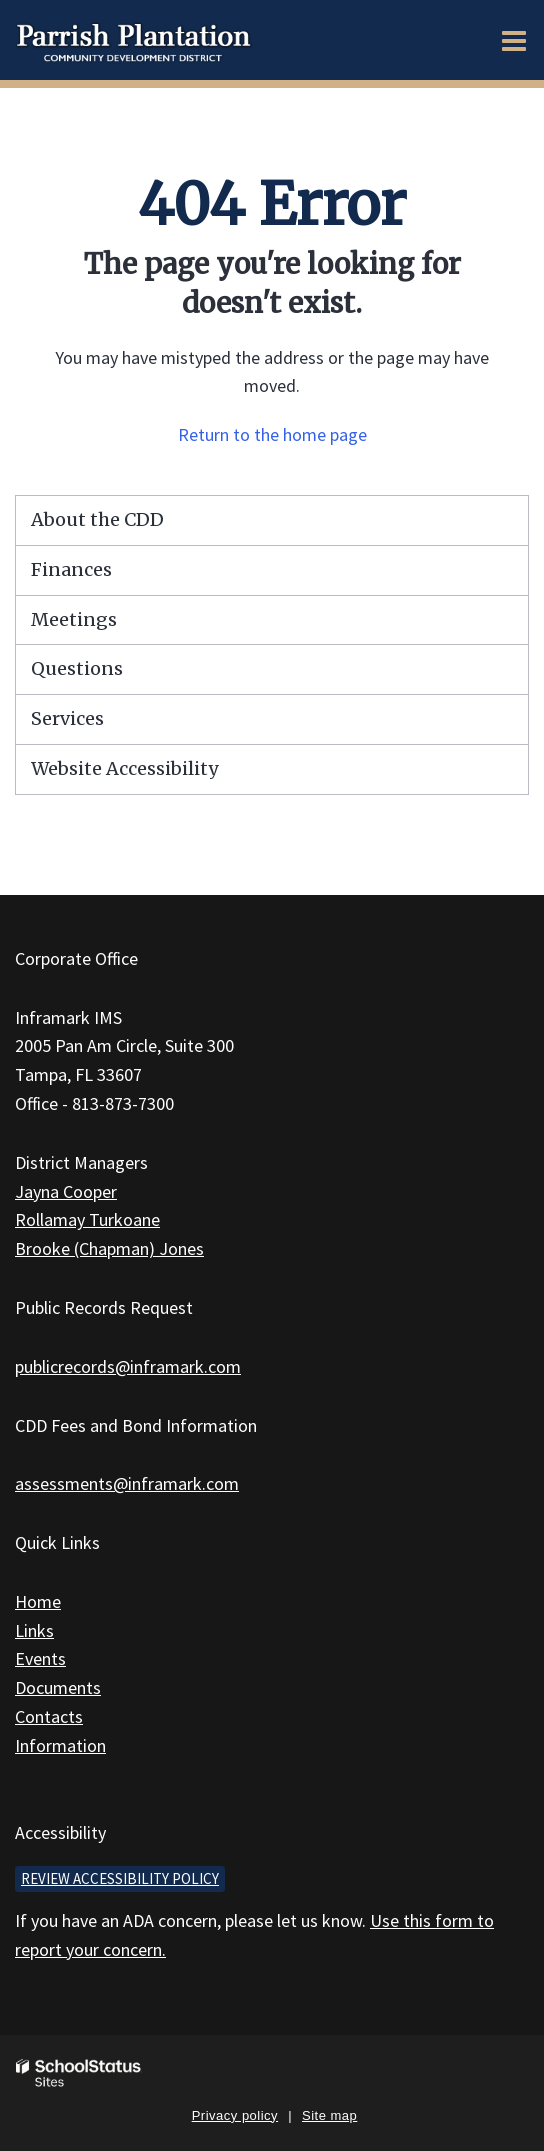 Image resolution: width=544 pixels, height=2151 pixels. What do you see at coordinates (514, 40) in the screenshot?
I see `[Main menu]` at bounding box center [514, 40].